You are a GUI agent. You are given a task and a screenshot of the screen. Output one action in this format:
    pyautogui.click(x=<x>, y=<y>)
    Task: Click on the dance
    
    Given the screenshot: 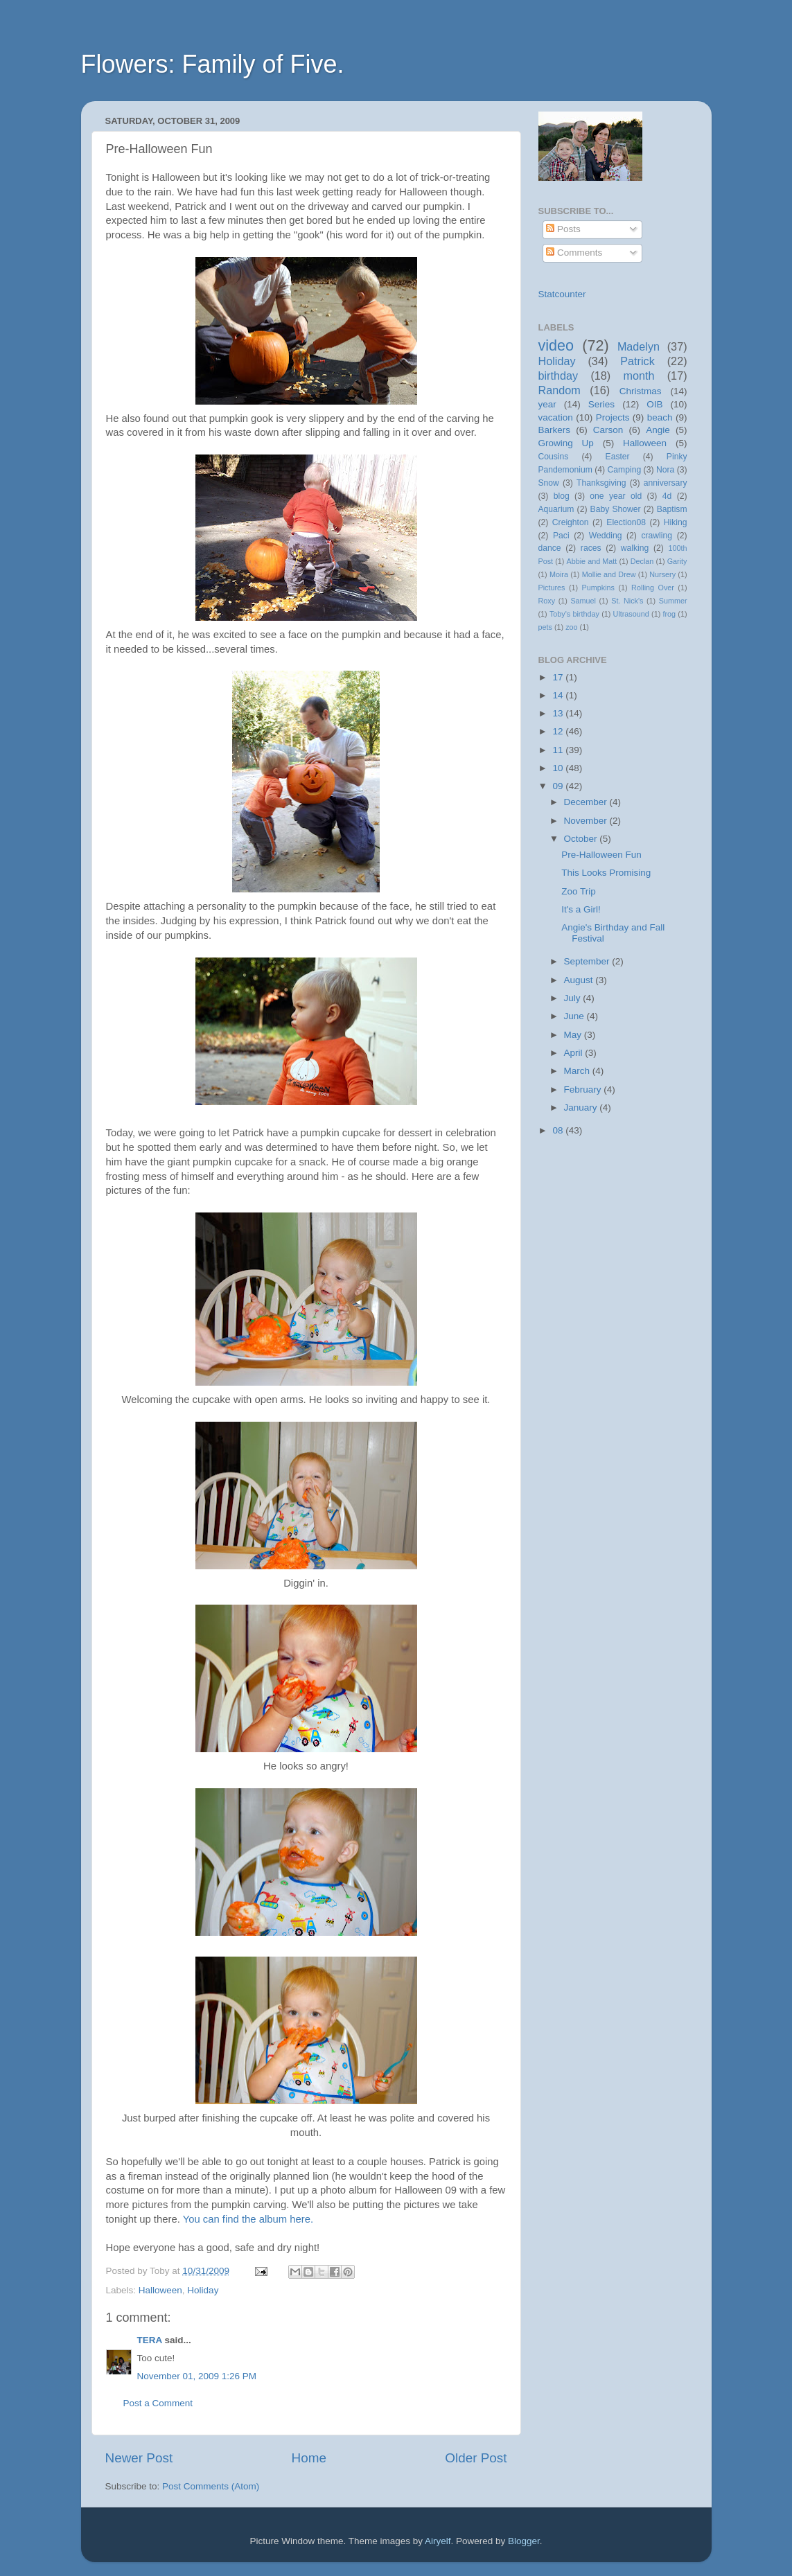 What is the action you would take?
    pyautogui.click(x=549, y=548)
    